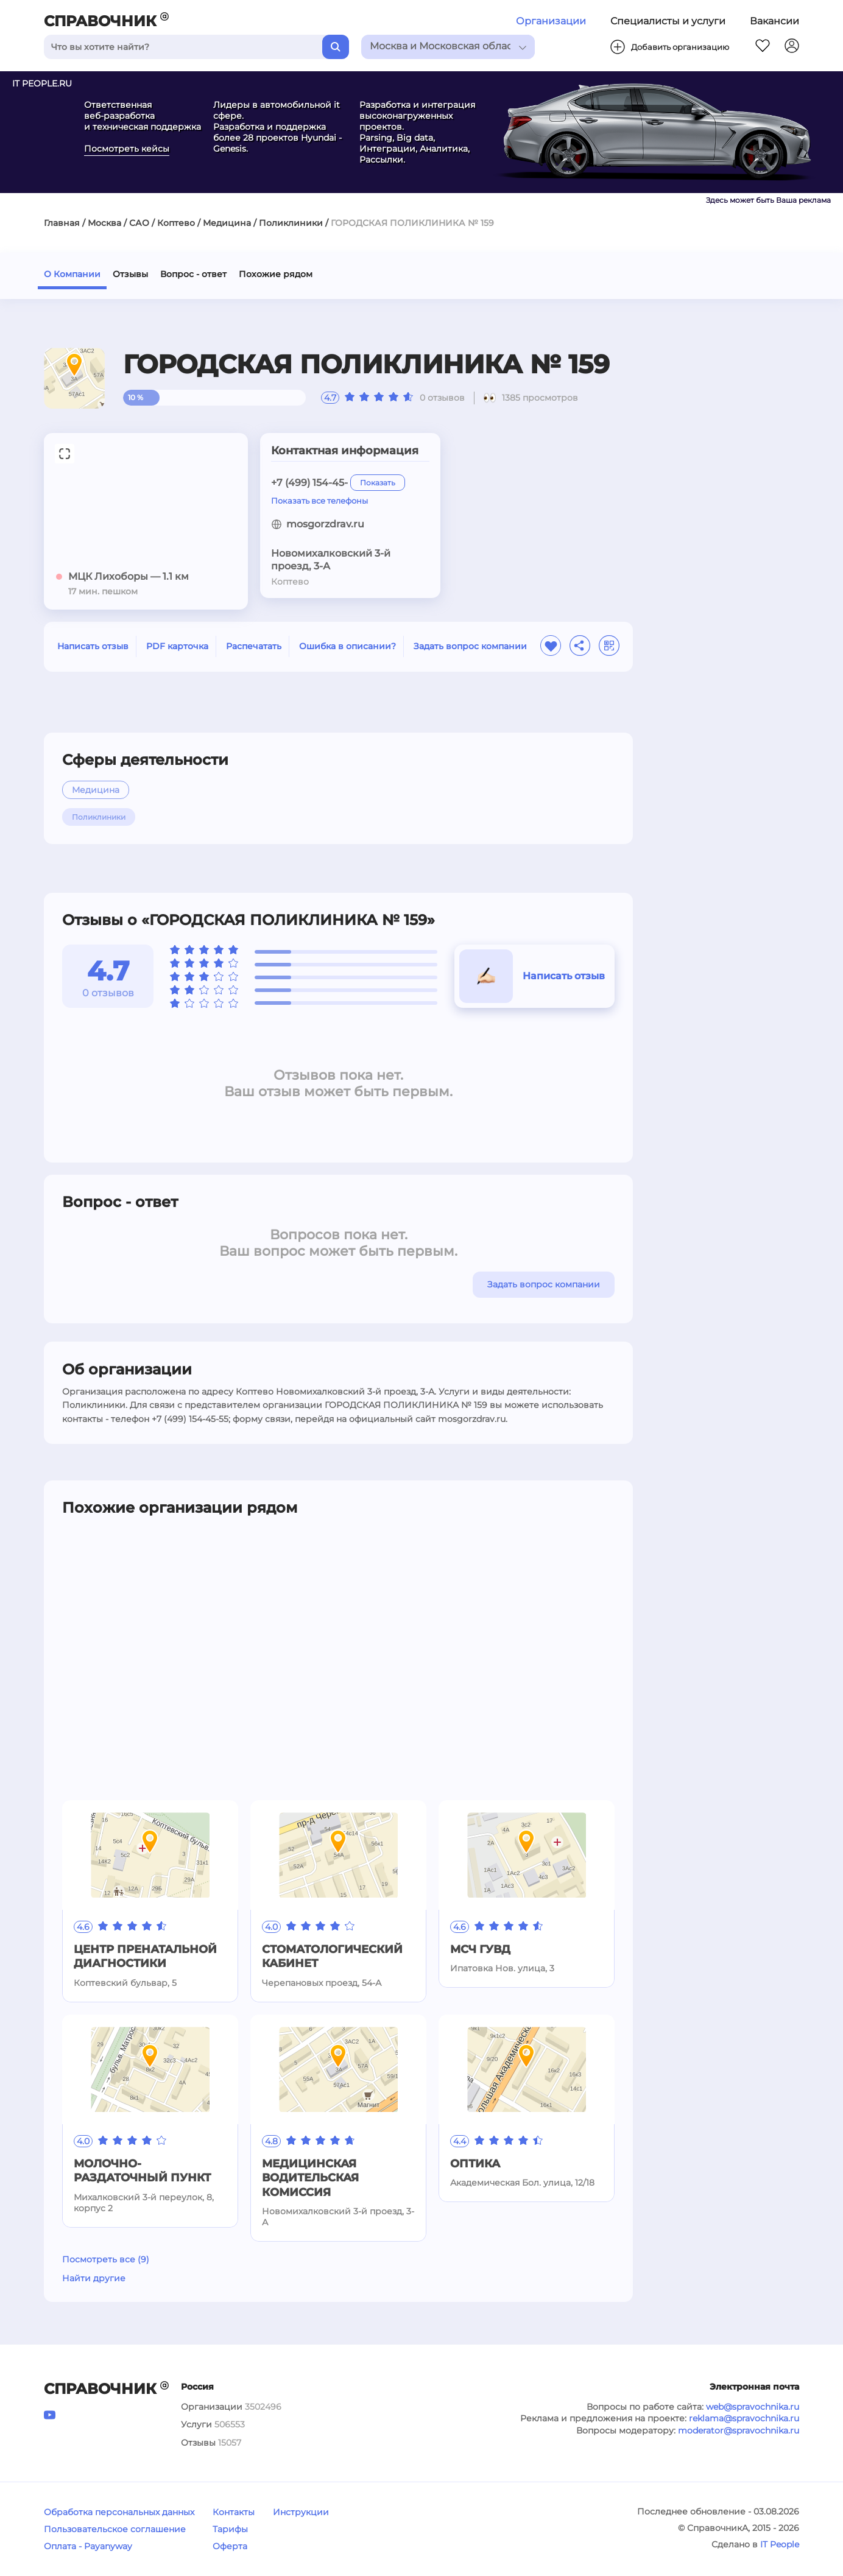  I want to click on Специалисты и услуги, so click(667, 21).